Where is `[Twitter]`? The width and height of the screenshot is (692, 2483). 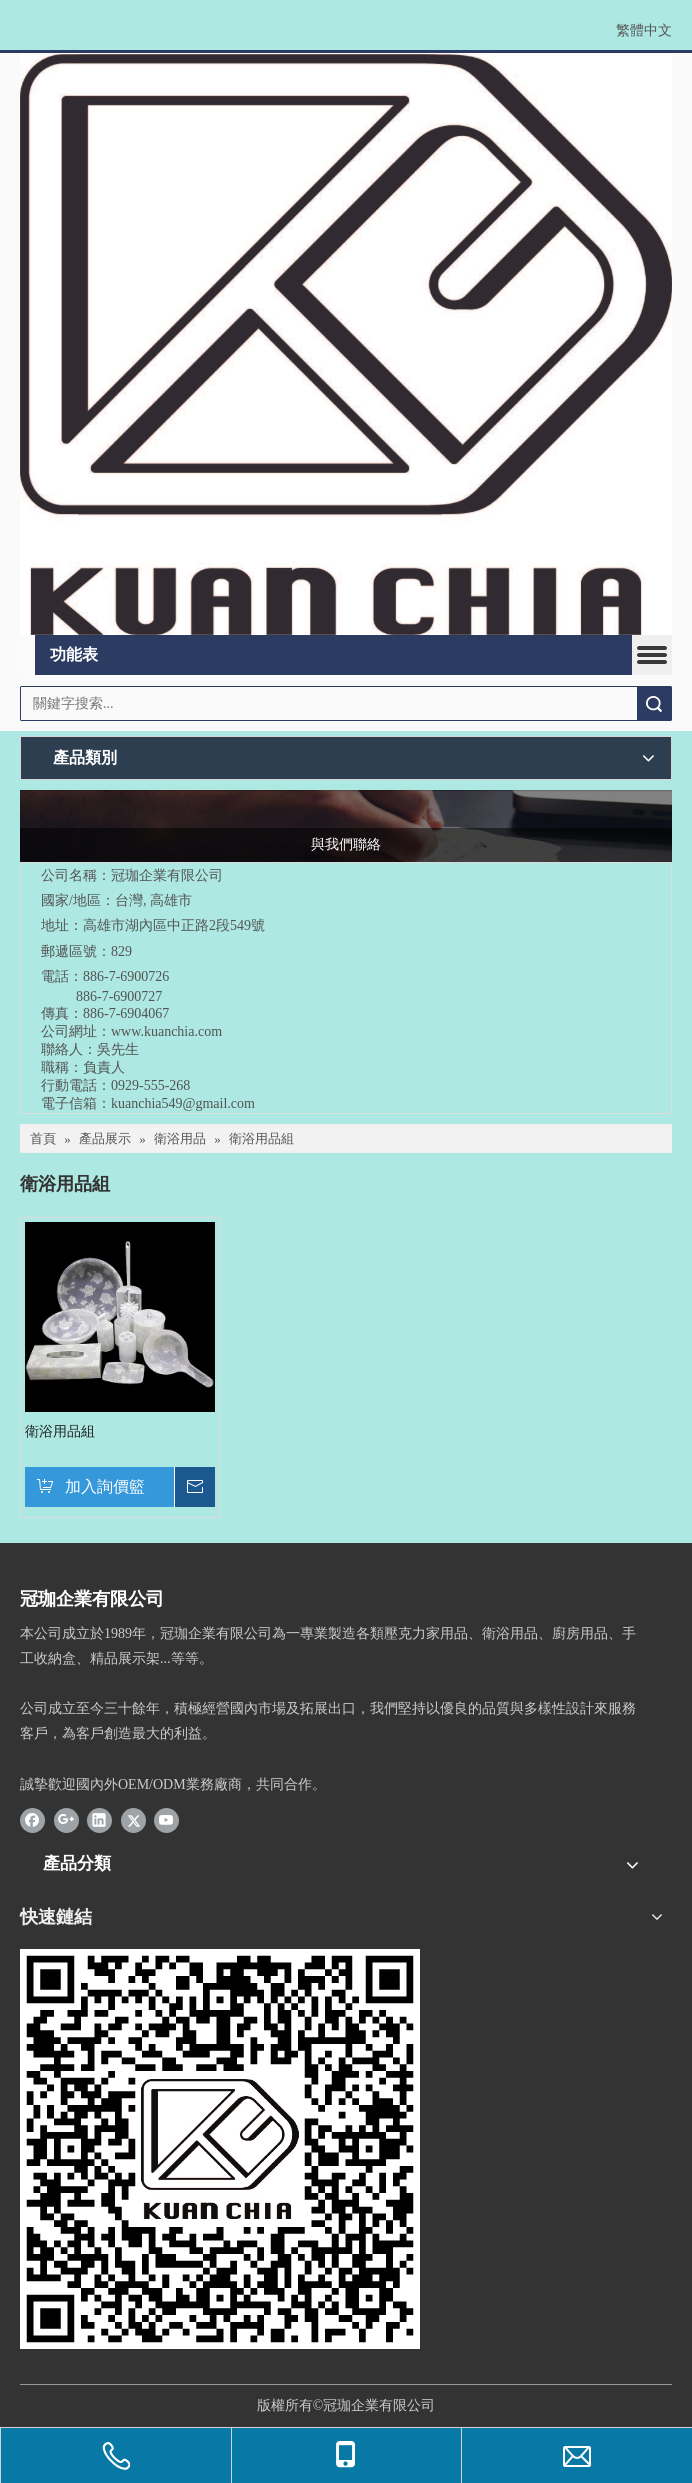
[Twitter] is located at coordinates (133, 1820).